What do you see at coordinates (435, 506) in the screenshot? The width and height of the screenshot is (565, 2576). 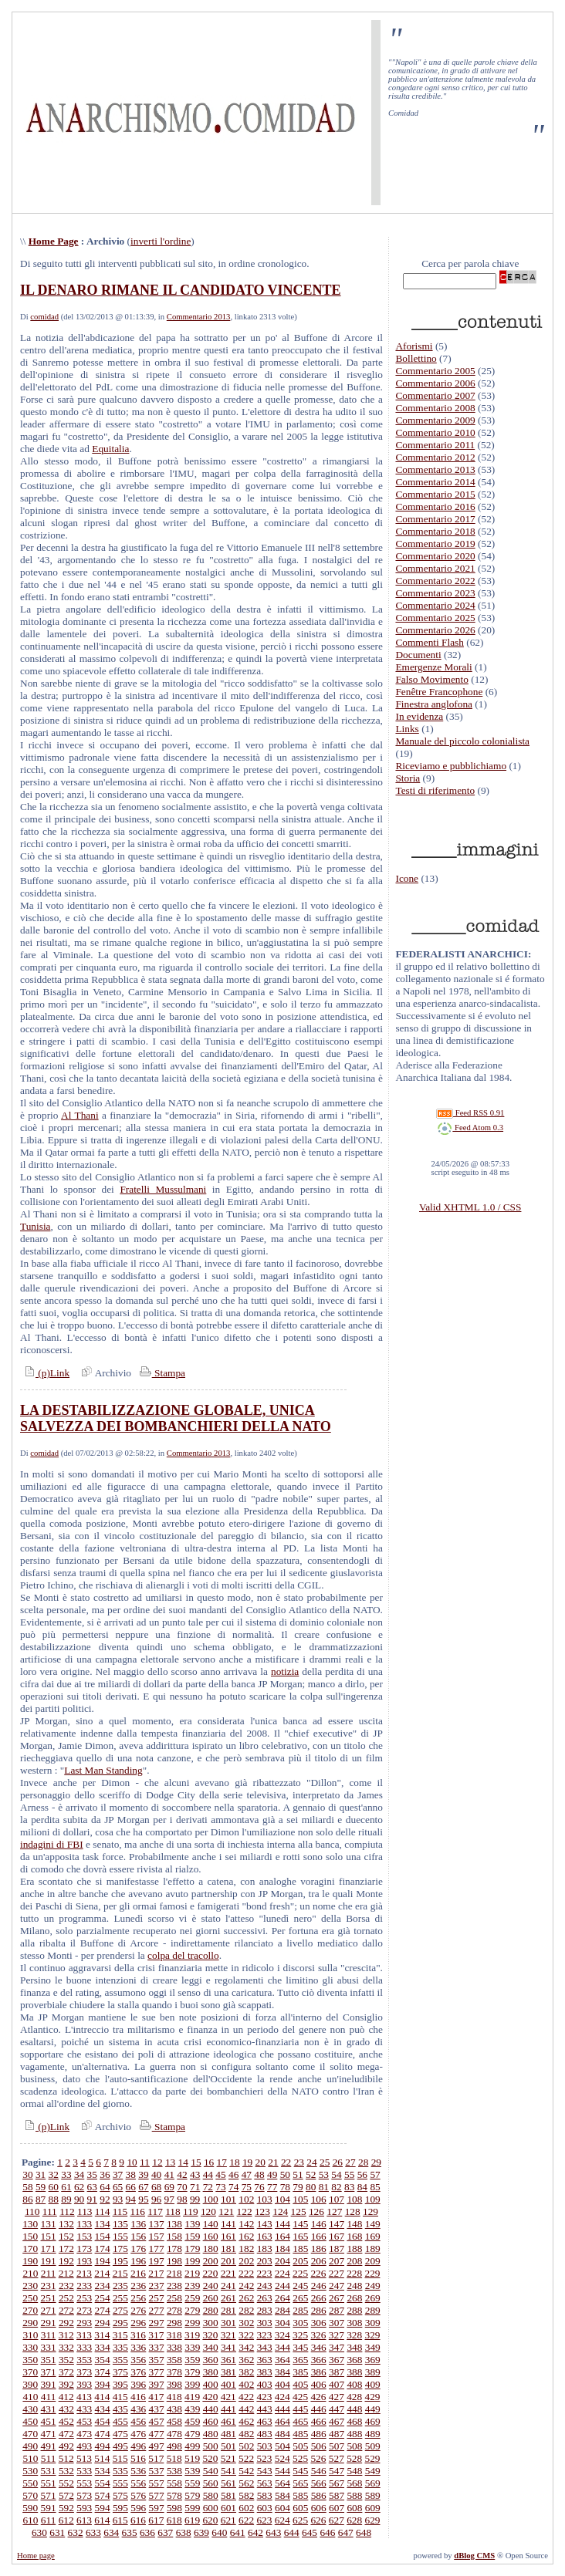 I see `Commentario 2016` at bounding box center [435, 506].